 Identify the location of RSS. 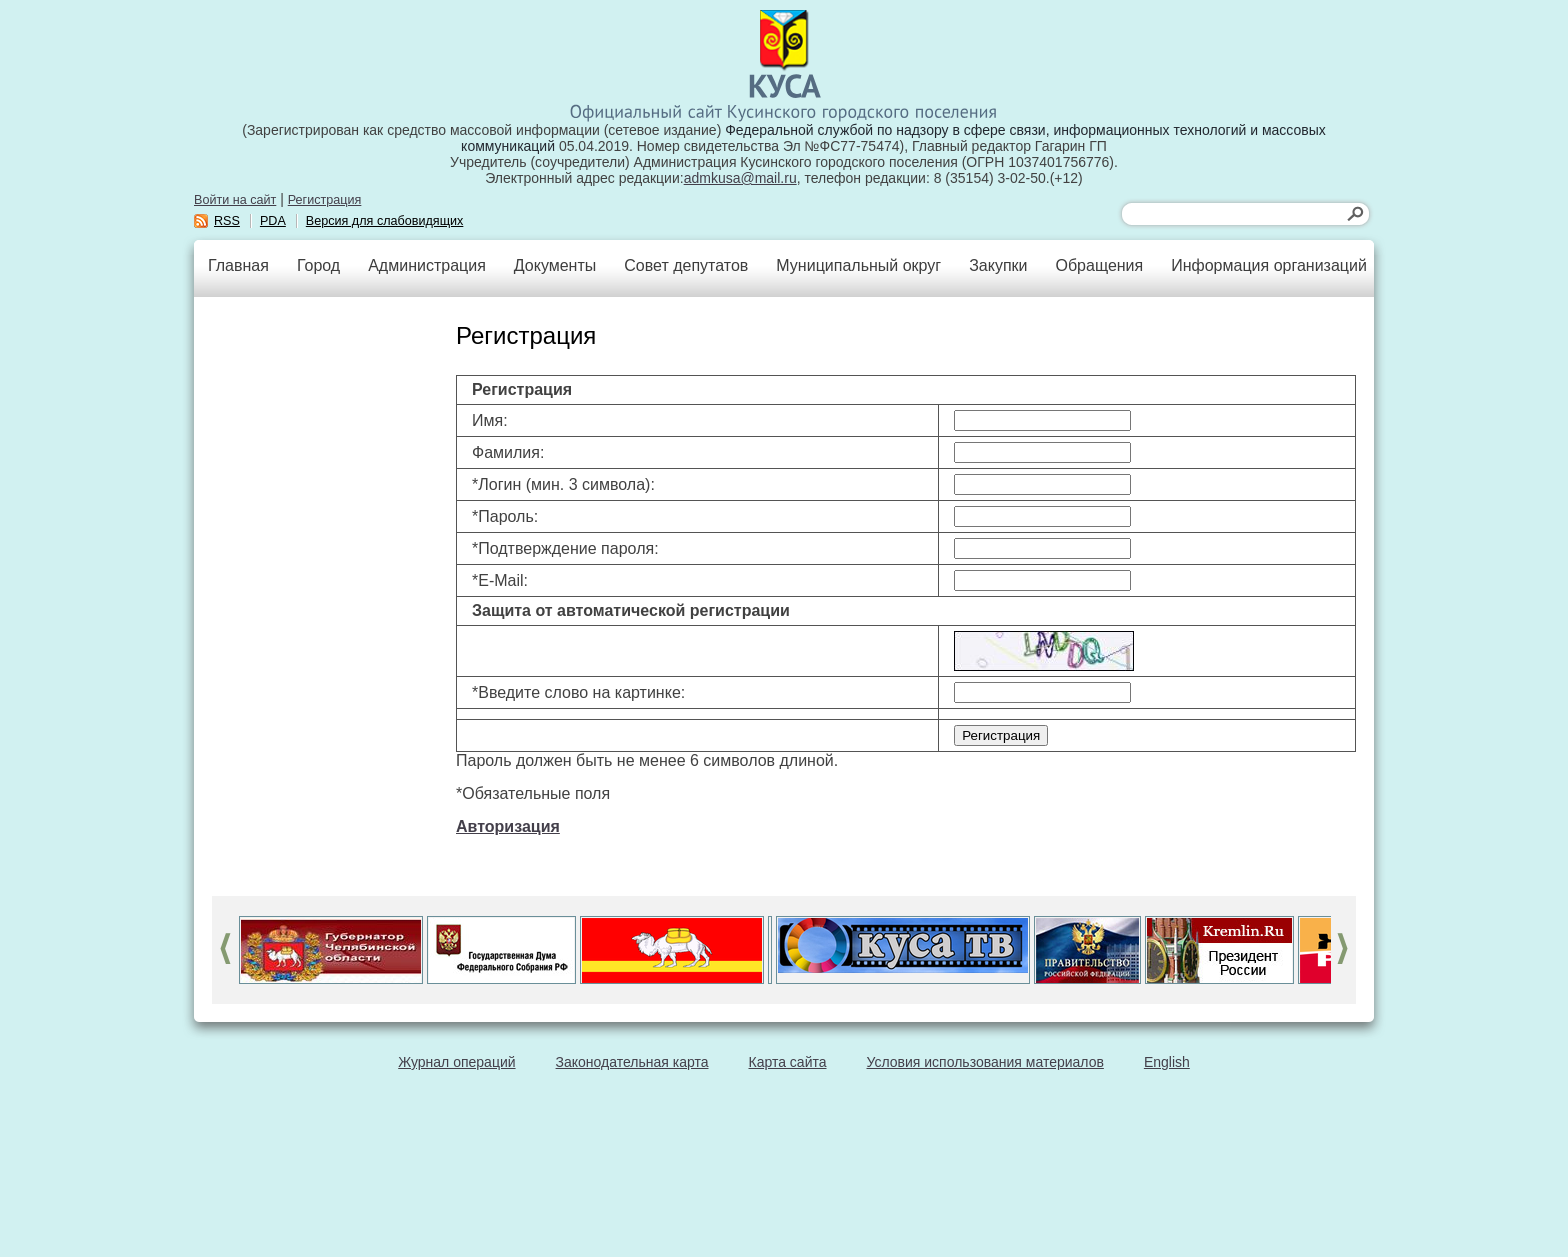
(227, 221).